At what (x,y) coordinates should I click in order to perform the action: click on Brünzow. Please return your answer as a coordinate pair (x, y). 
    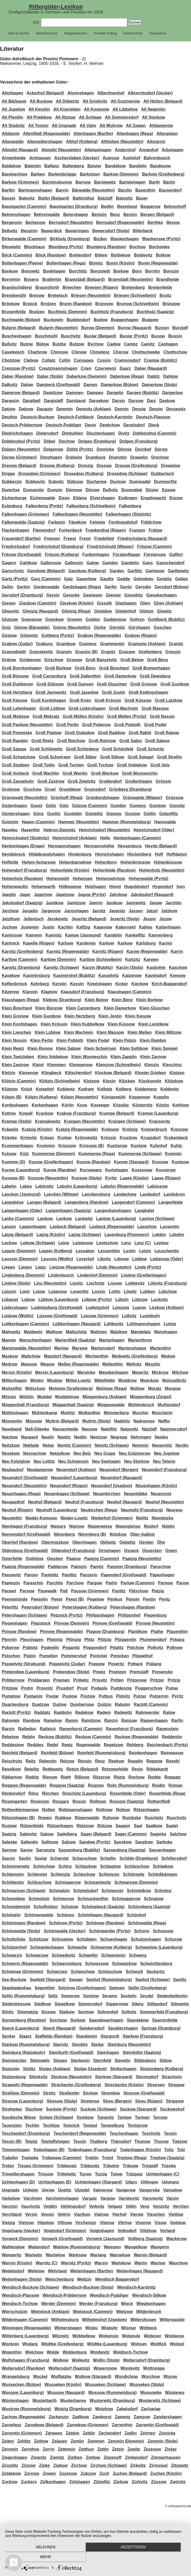
    Looking at the image, I should click on (171, 304).